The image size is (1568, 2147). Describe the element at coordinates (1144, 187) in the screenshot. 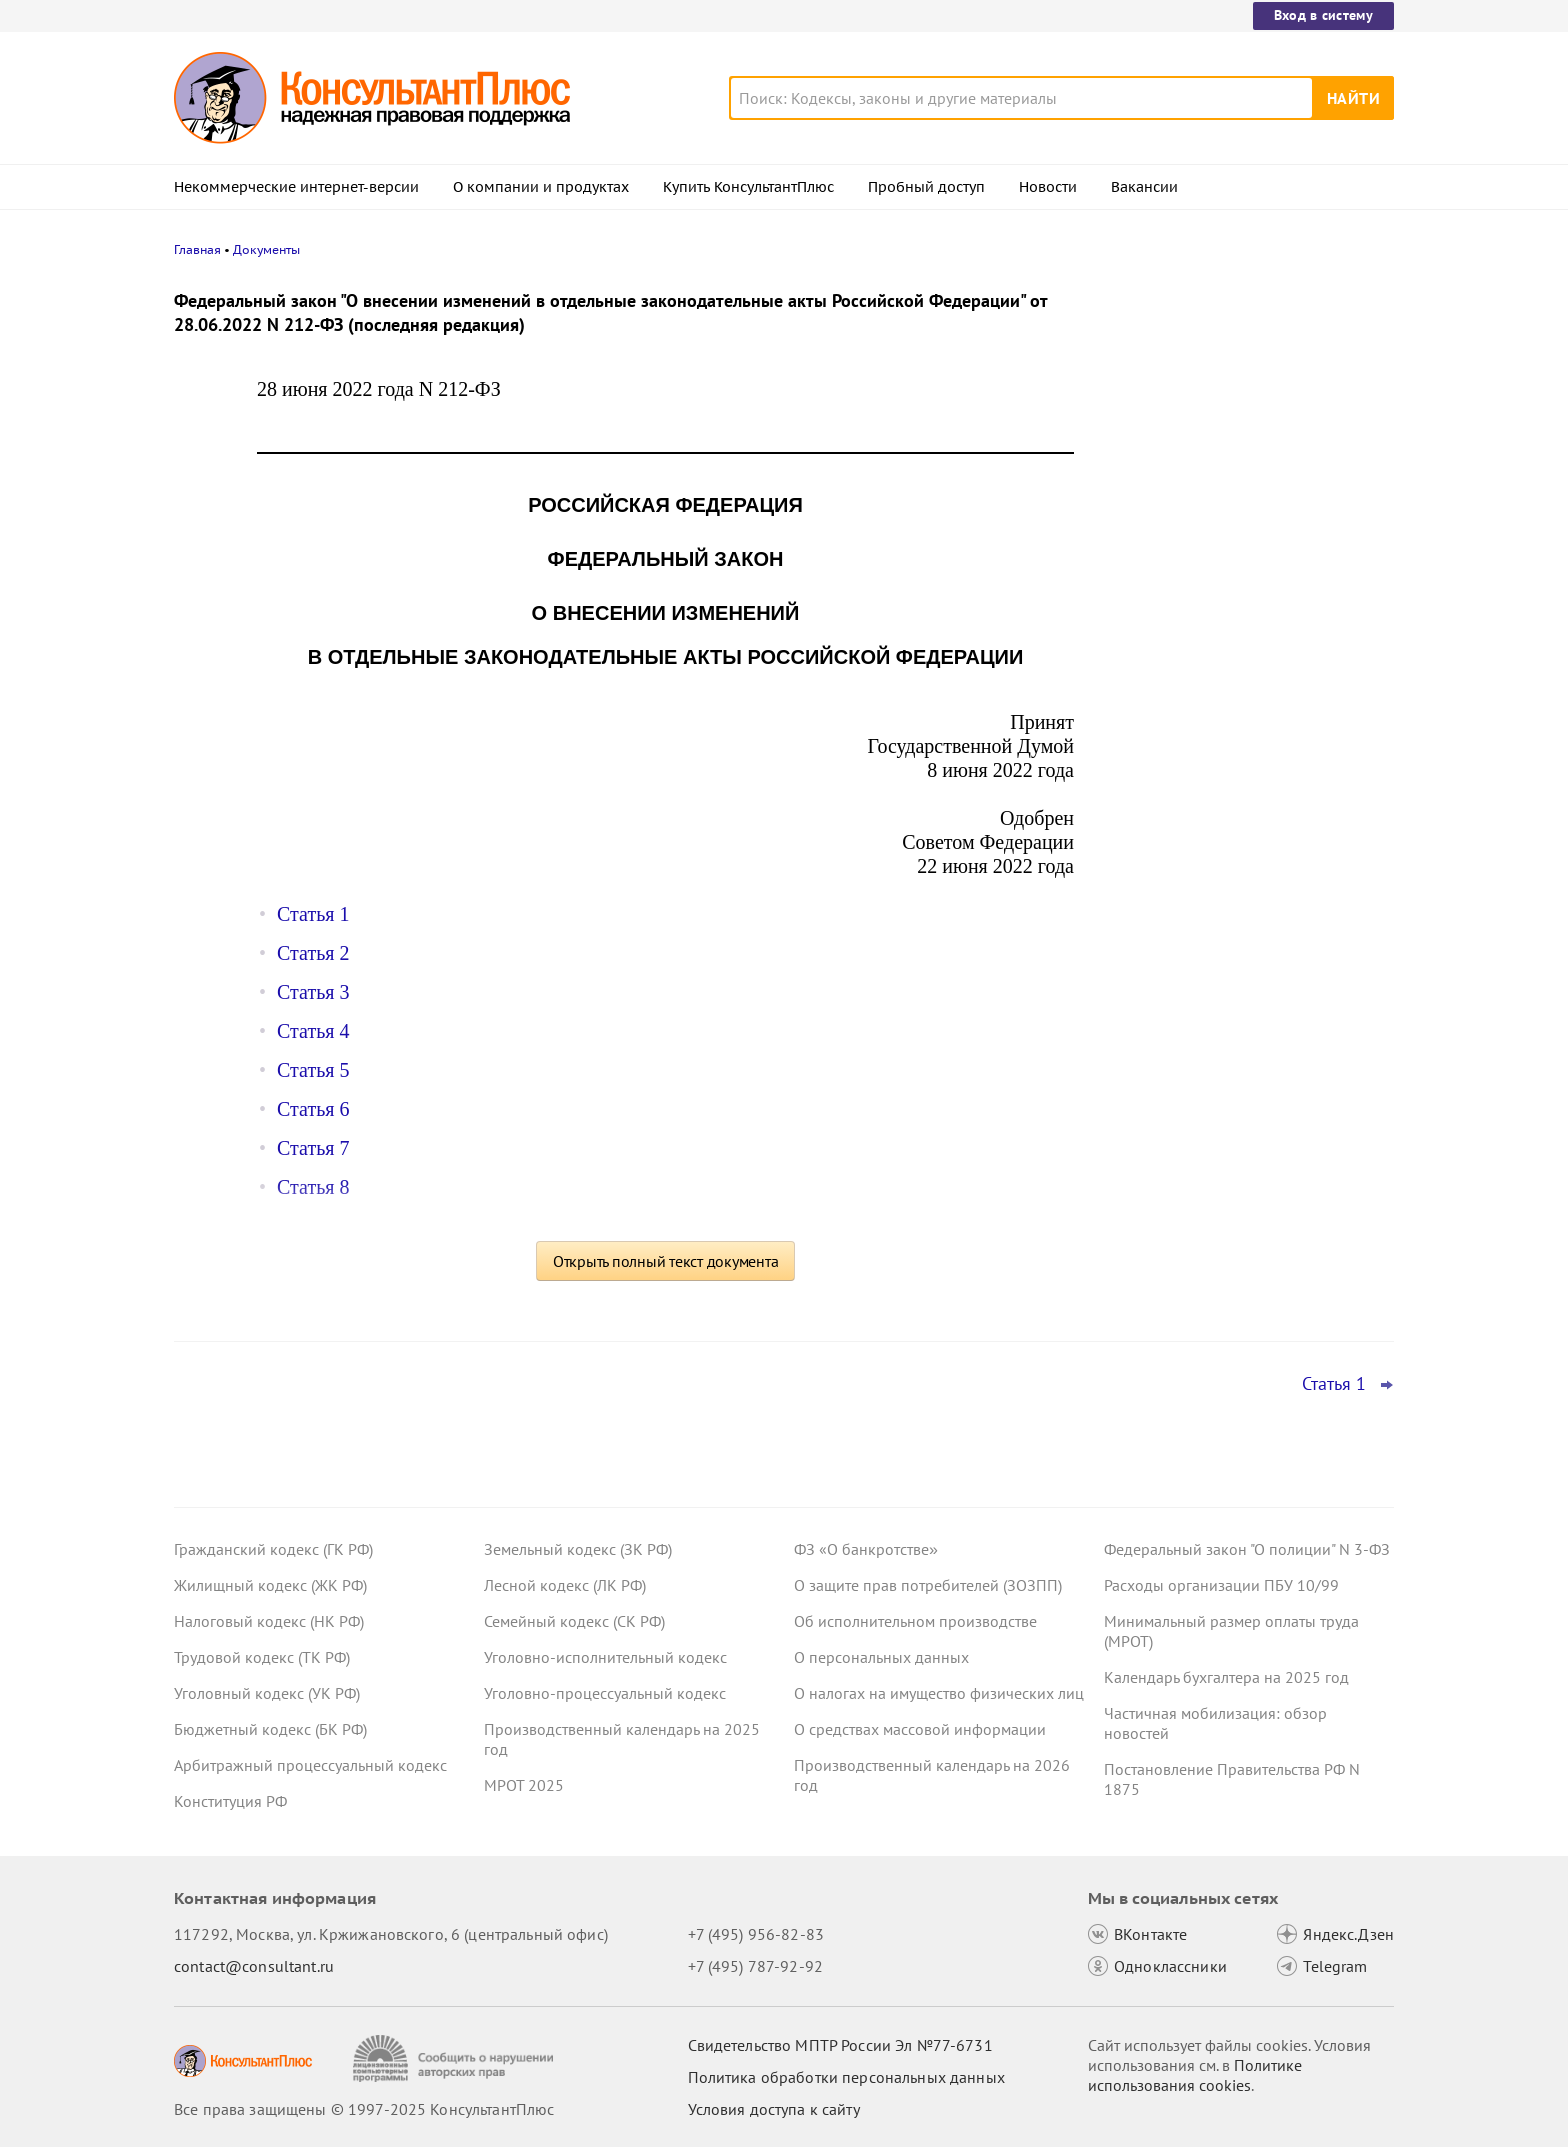

I see `Вакансии` at that location.